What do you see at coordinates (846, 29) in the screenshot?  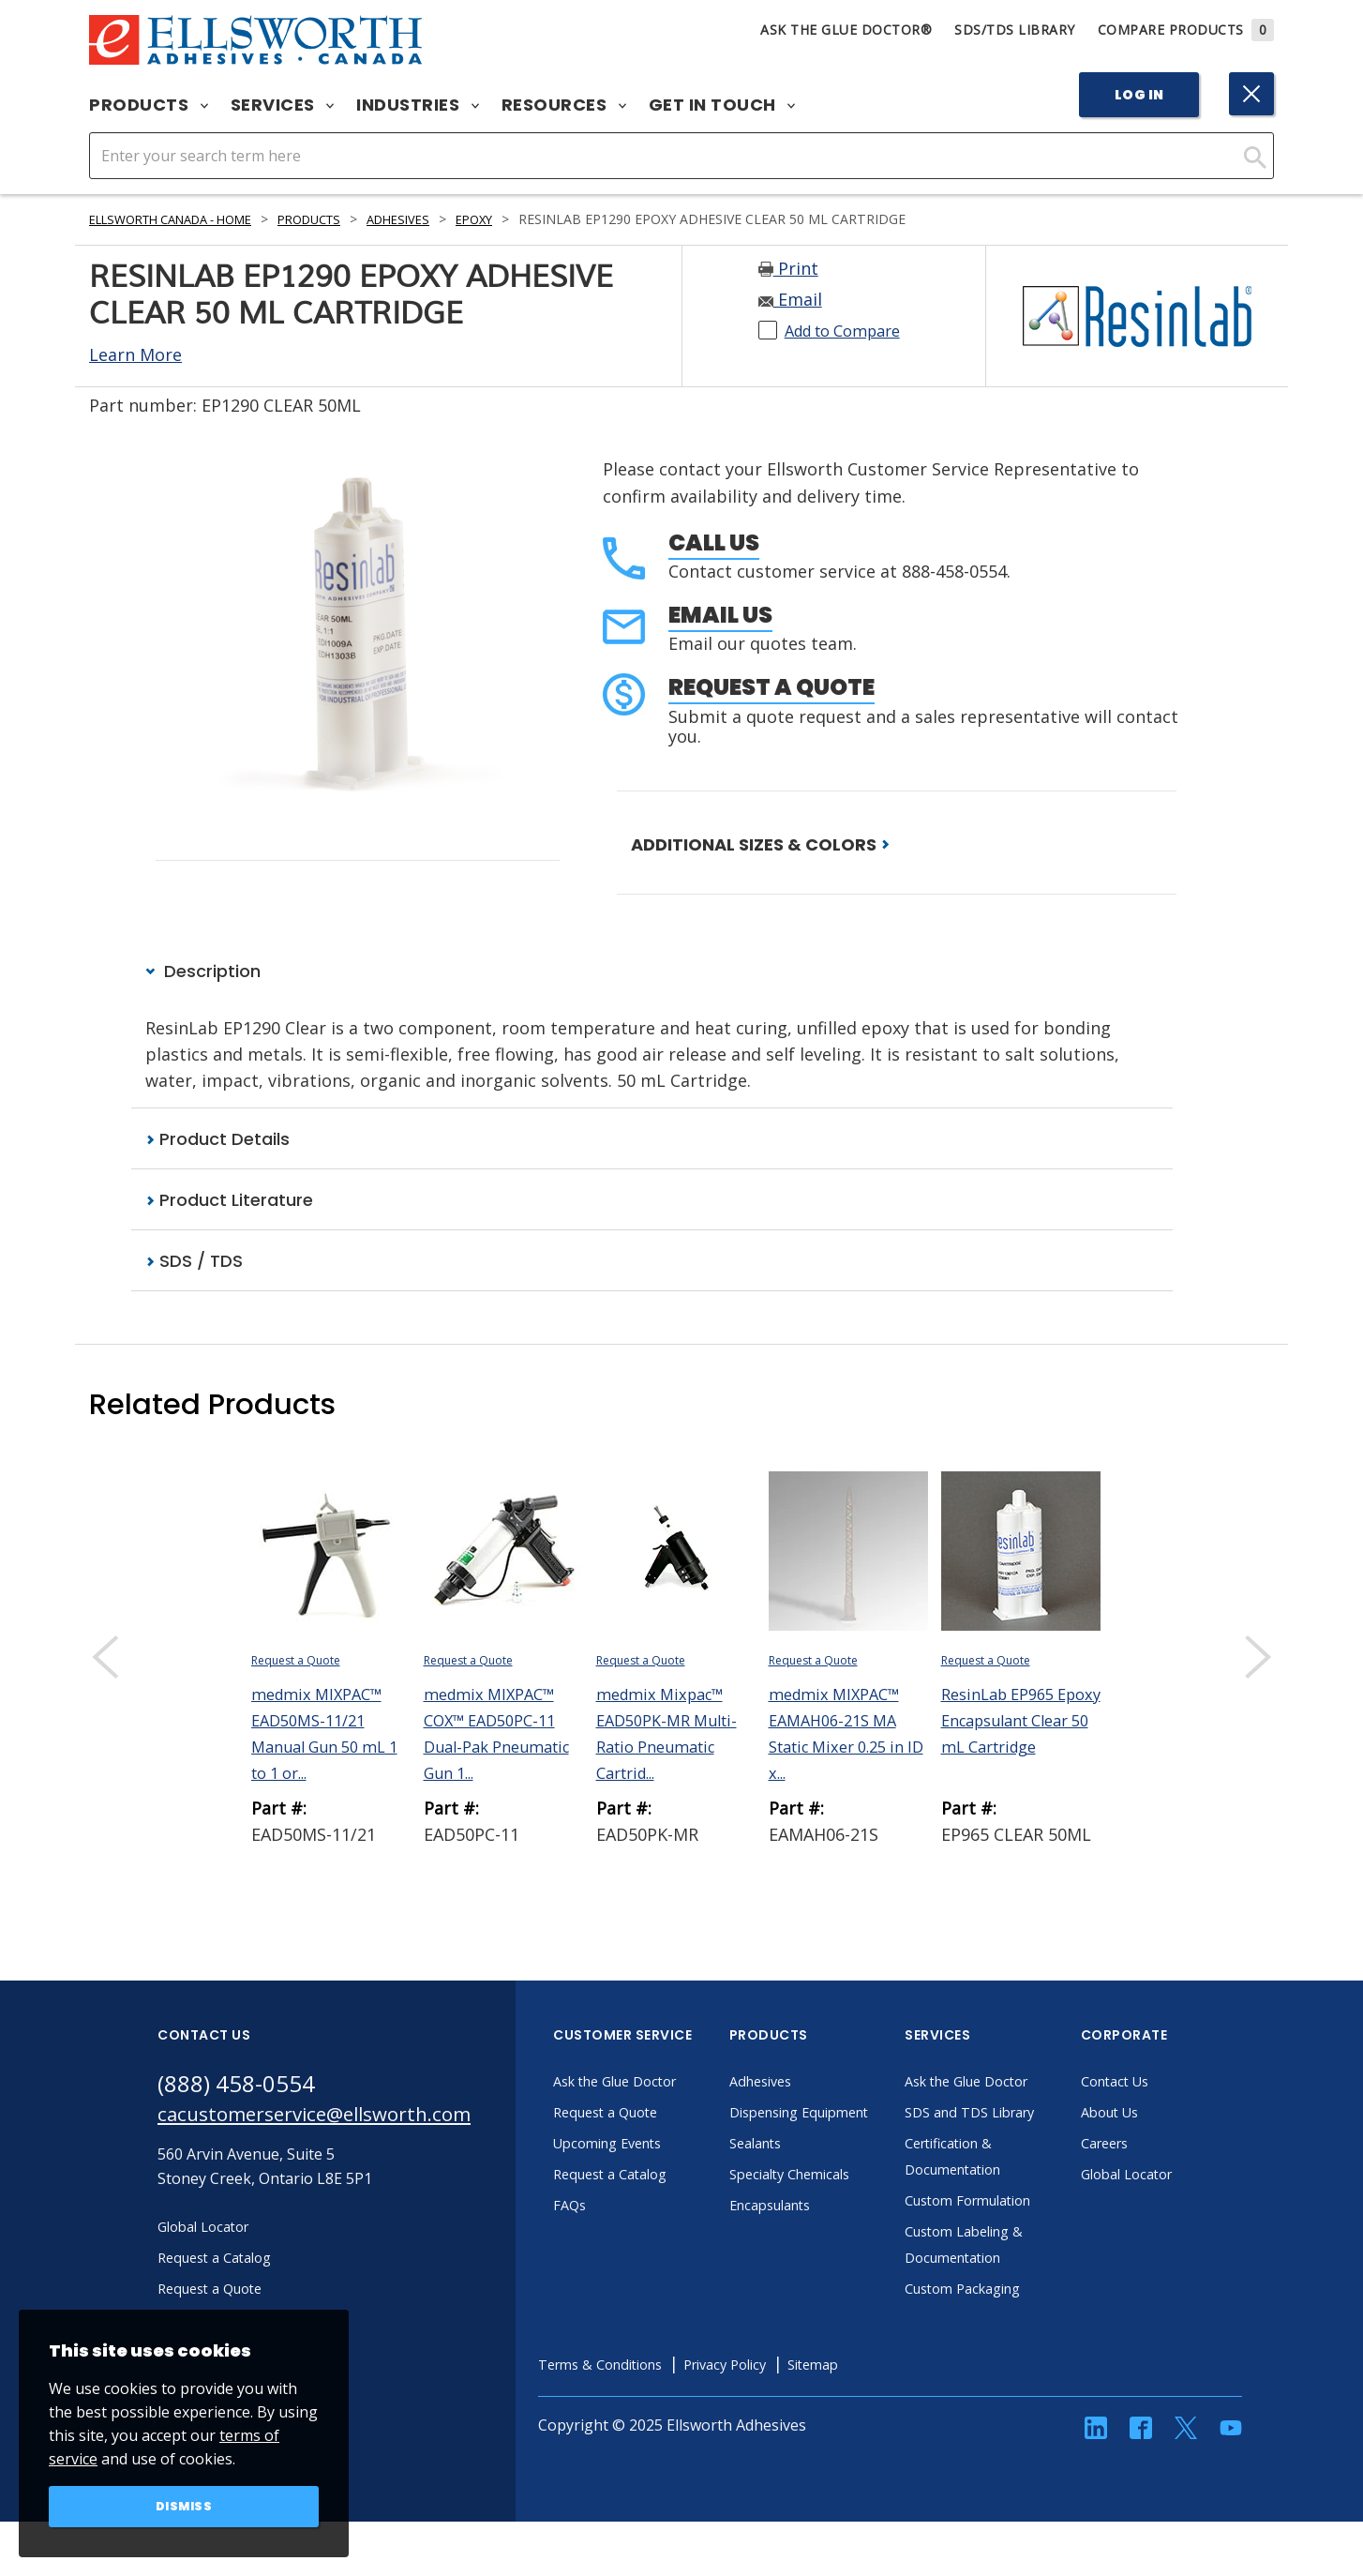 I see `Ask The Glue Doctor®` at bounding box center [846, 29].